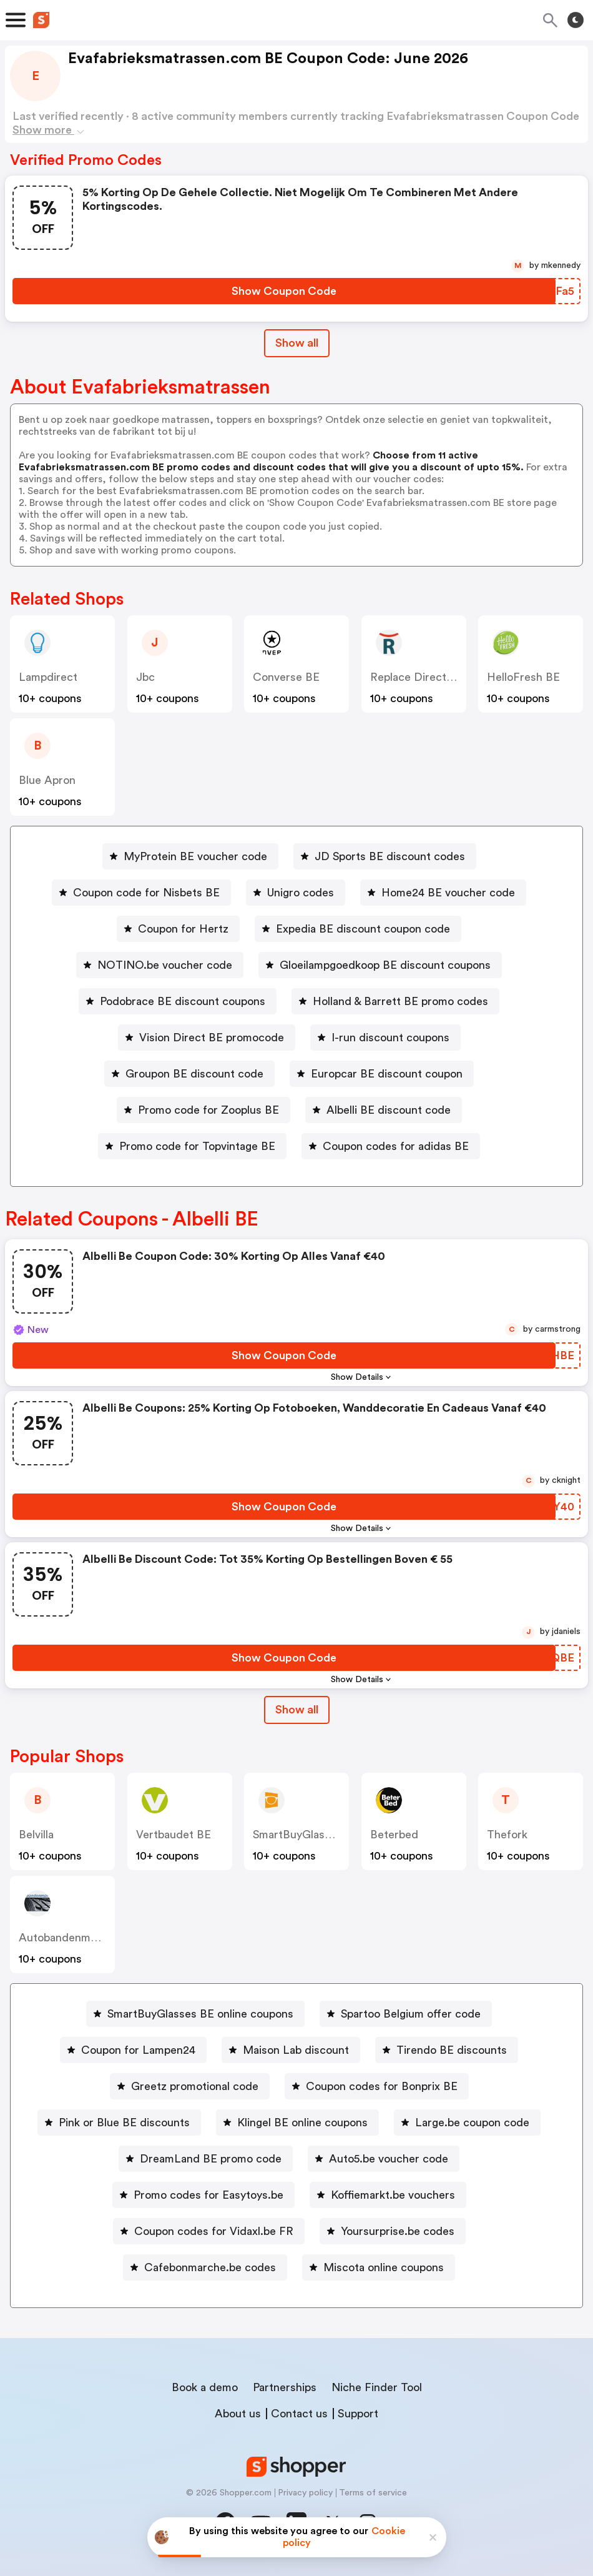  Describe the element at coordinates (206, 2159) in the screenshot. I see `[DreamLand BE promo code Button]` at that location.